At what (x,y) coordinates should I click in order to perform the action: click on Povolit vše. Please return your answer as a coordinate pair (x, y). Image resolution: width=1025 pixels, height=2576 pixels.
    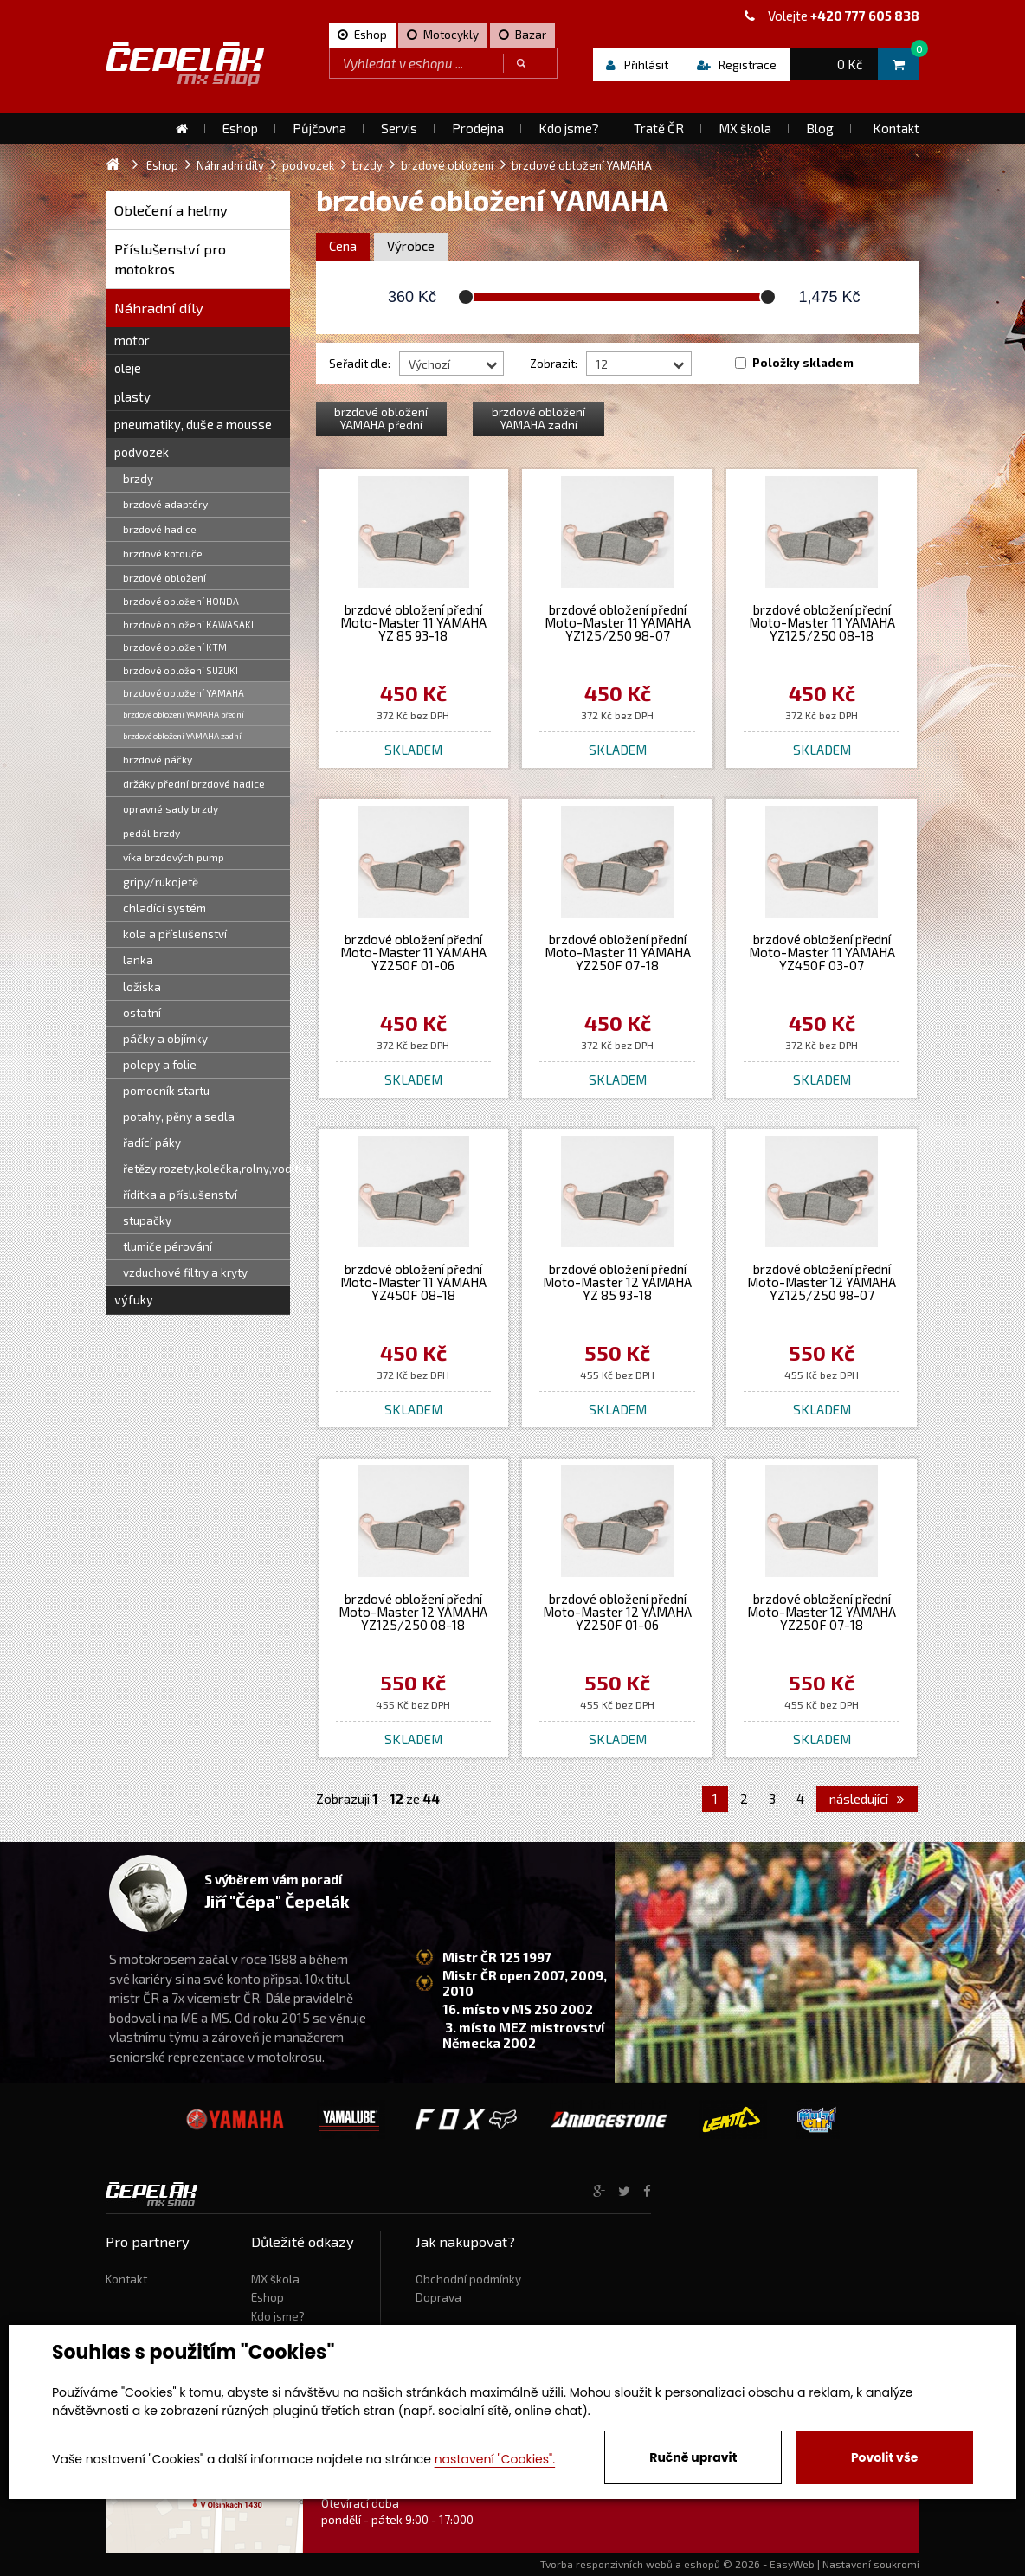
    Looking at the image, I should click on (884, 2457).